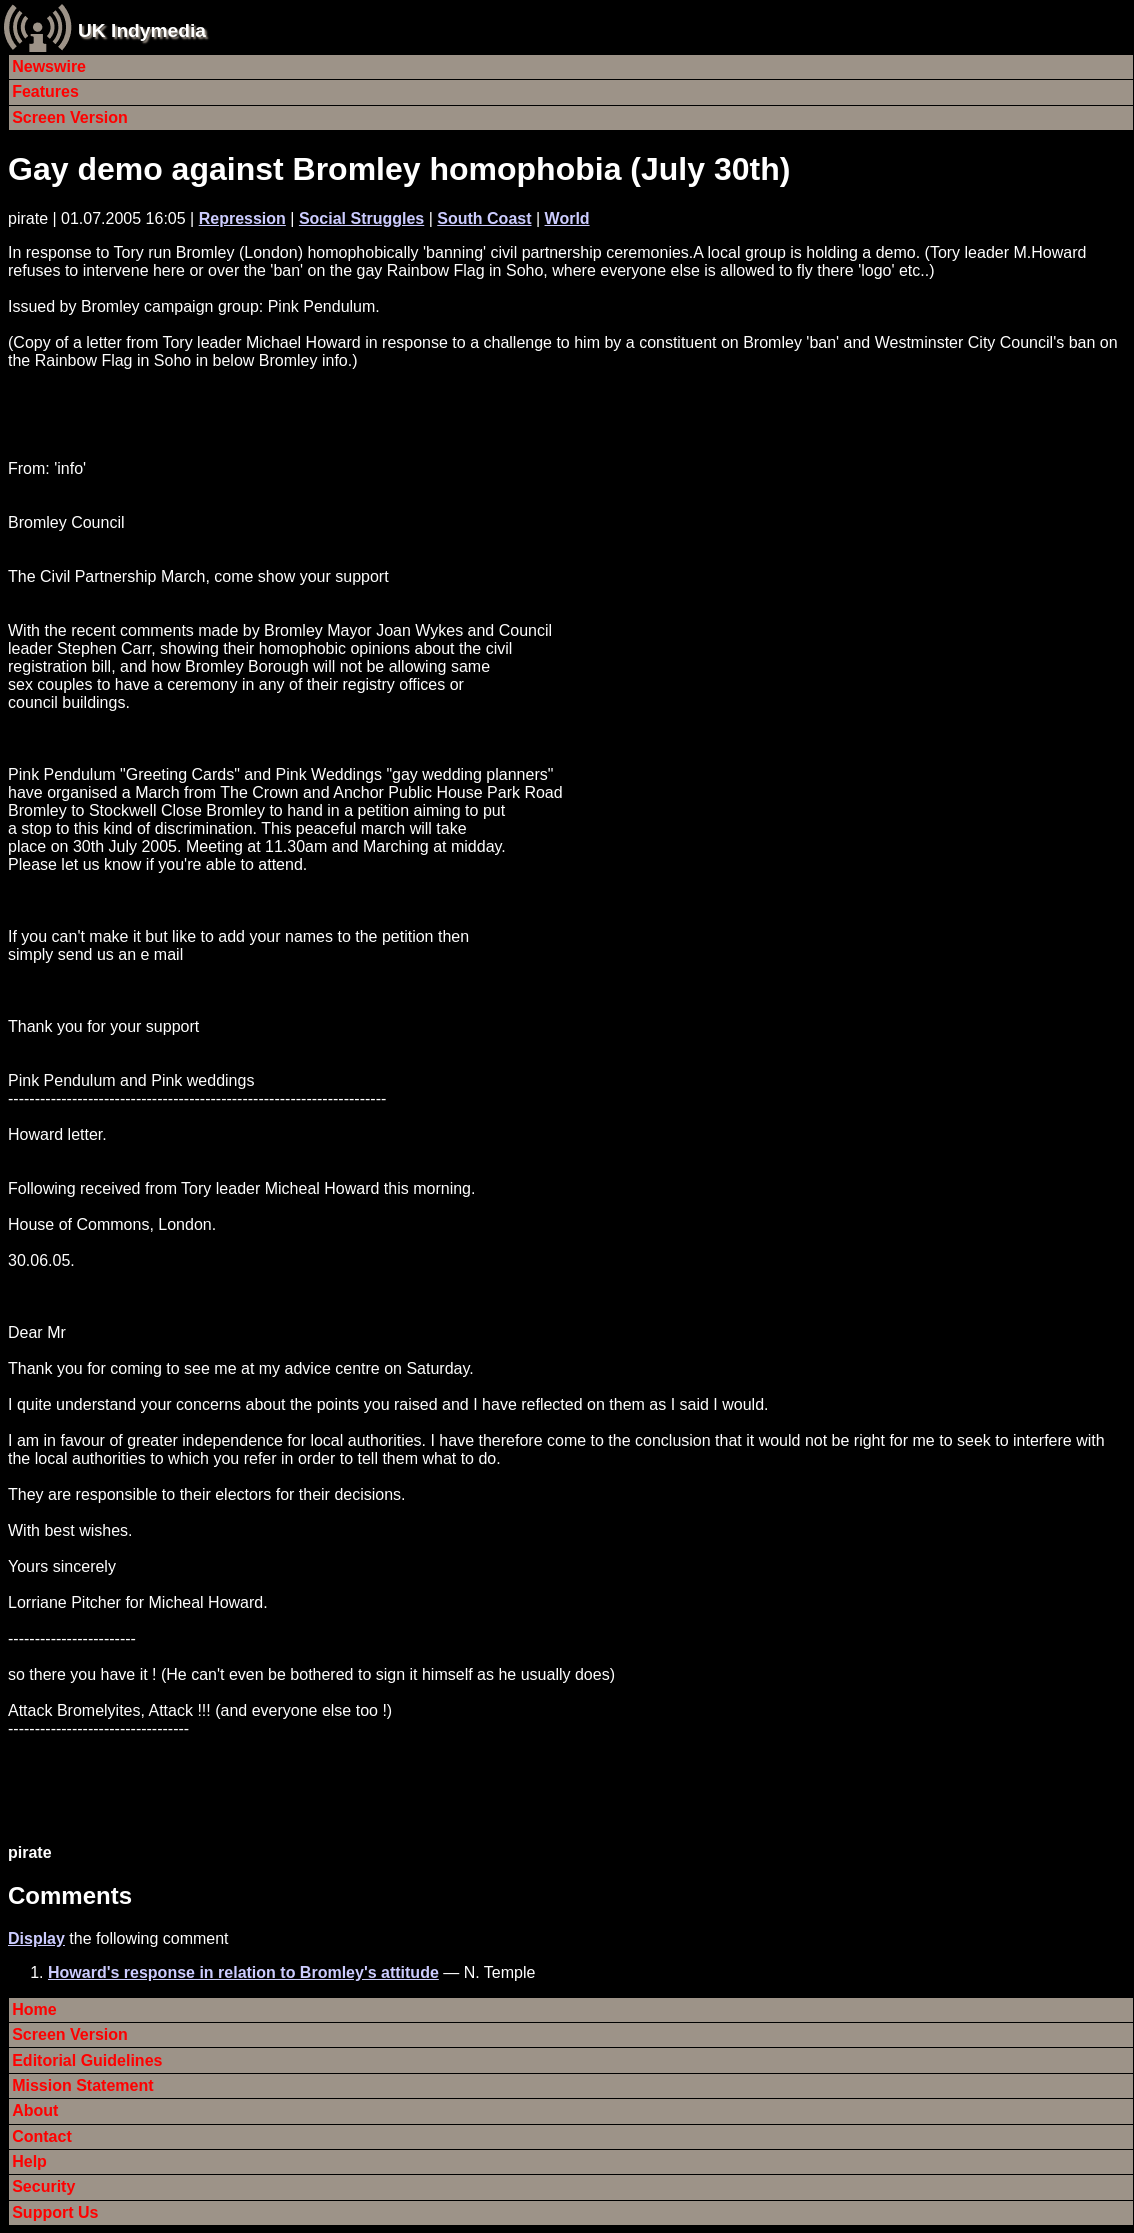 Image resolution: width=1134 pixels, height=2233 pixels. Describe the element at coordinates (42, 2136) in the screenshot. I see `Contact` at that location.